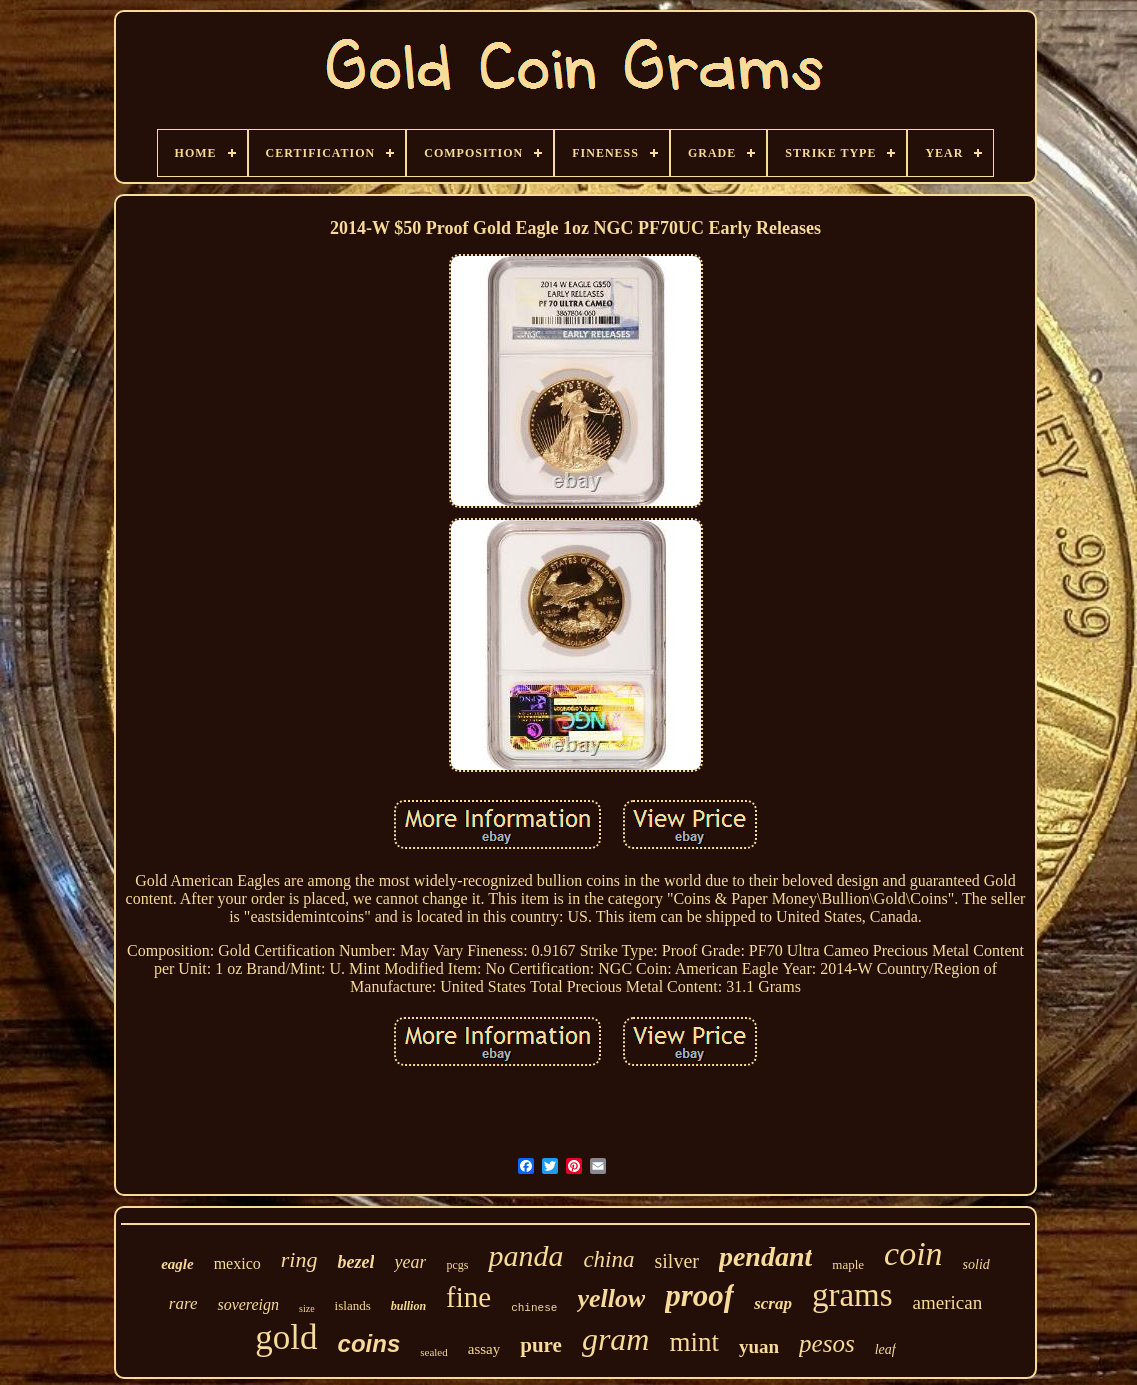 The width and height of the screenshot is (1137, 1385). What do you see at coordinates (408, 1306) in the screenshot?
I see `bullion` at bounding box center [408, 1306].